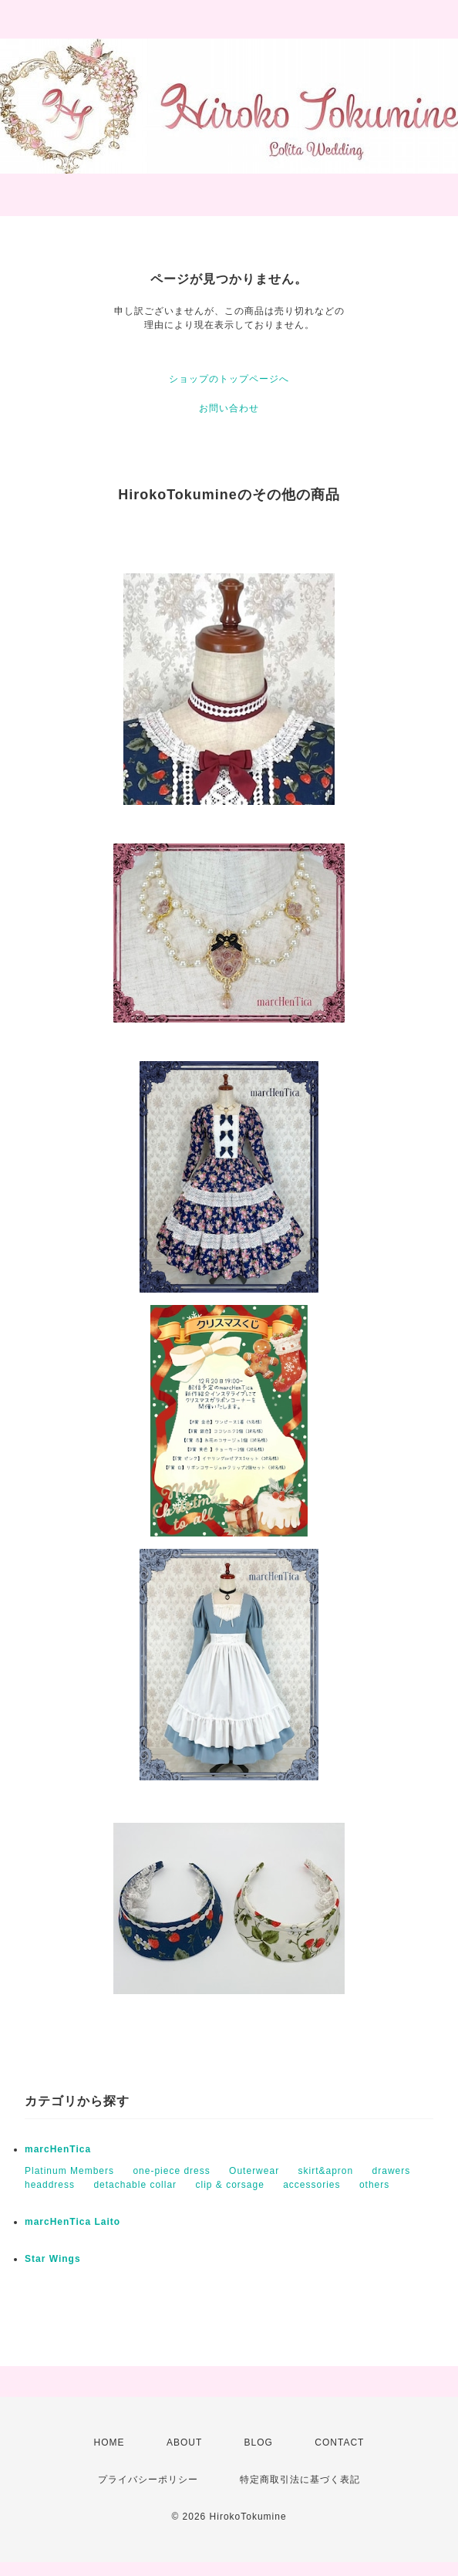  Describe the element at coordinates (374, 2184) in the screenshot. I see `others` at that location.